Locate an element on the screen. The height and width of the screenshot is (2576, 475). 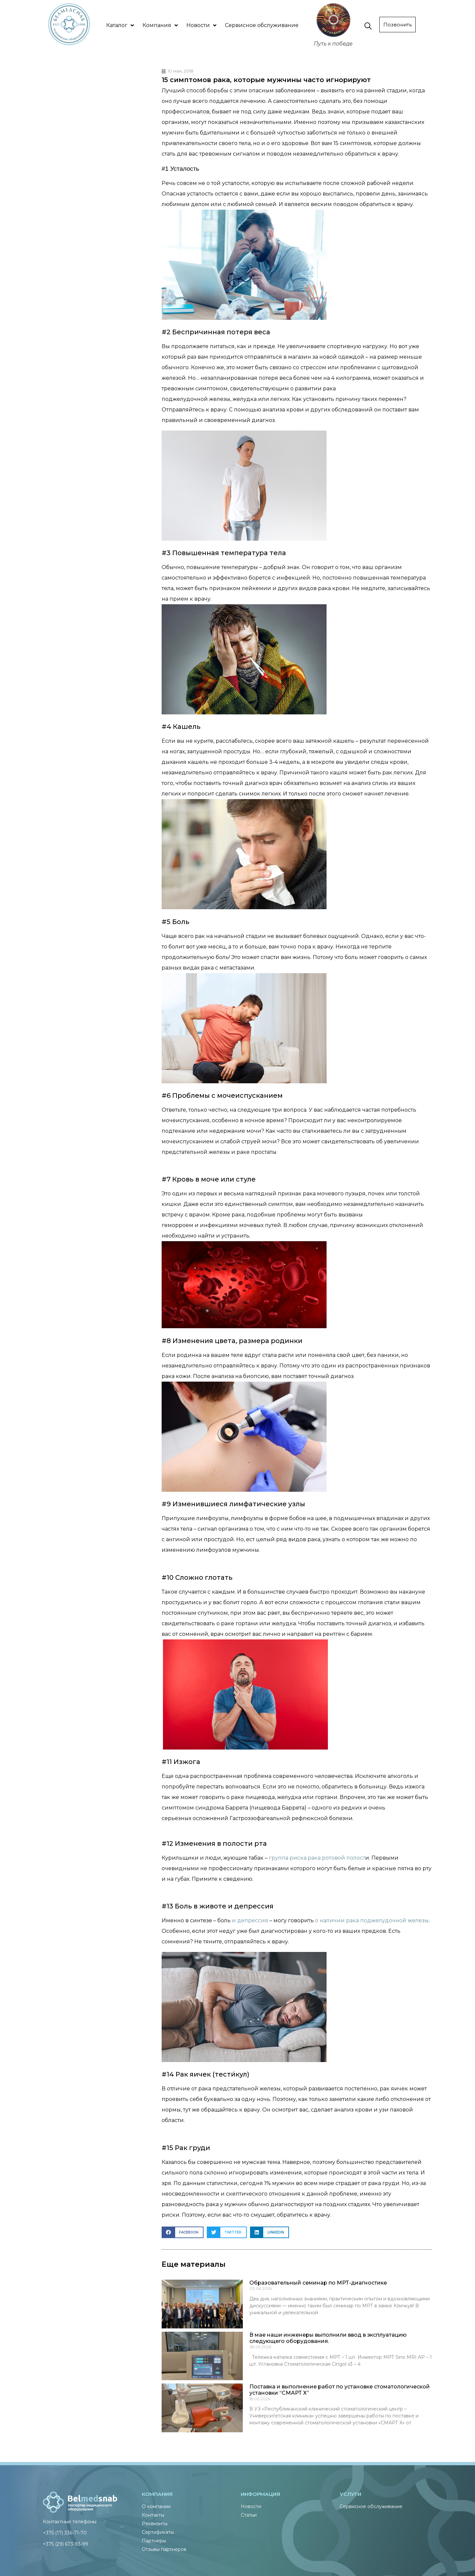
о наличии рака поджелудочной железы is located at coordinates (372, 1920).